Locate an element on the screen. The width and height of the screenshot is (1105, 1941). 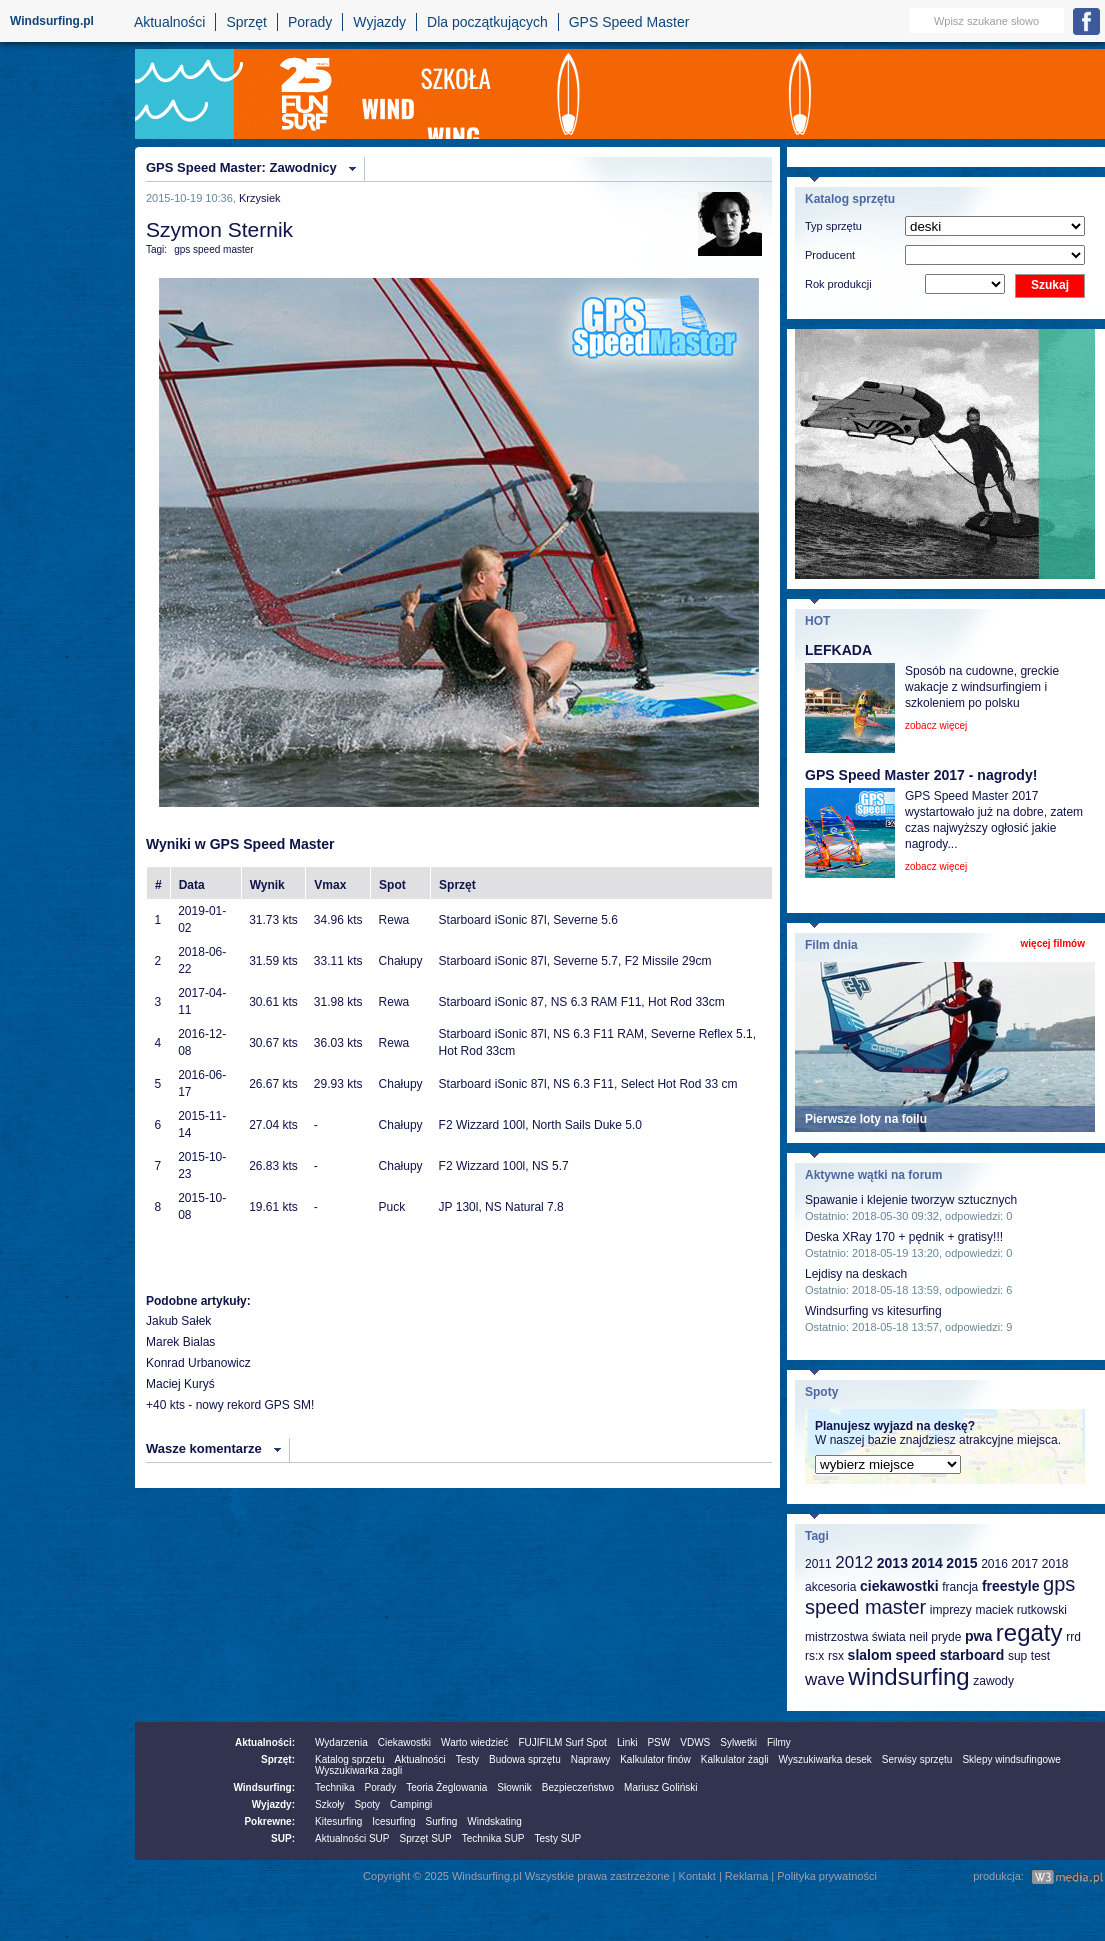
Deska XRay 170 + pędnik + gratisy!!! is located at coordinates (904, 1237).